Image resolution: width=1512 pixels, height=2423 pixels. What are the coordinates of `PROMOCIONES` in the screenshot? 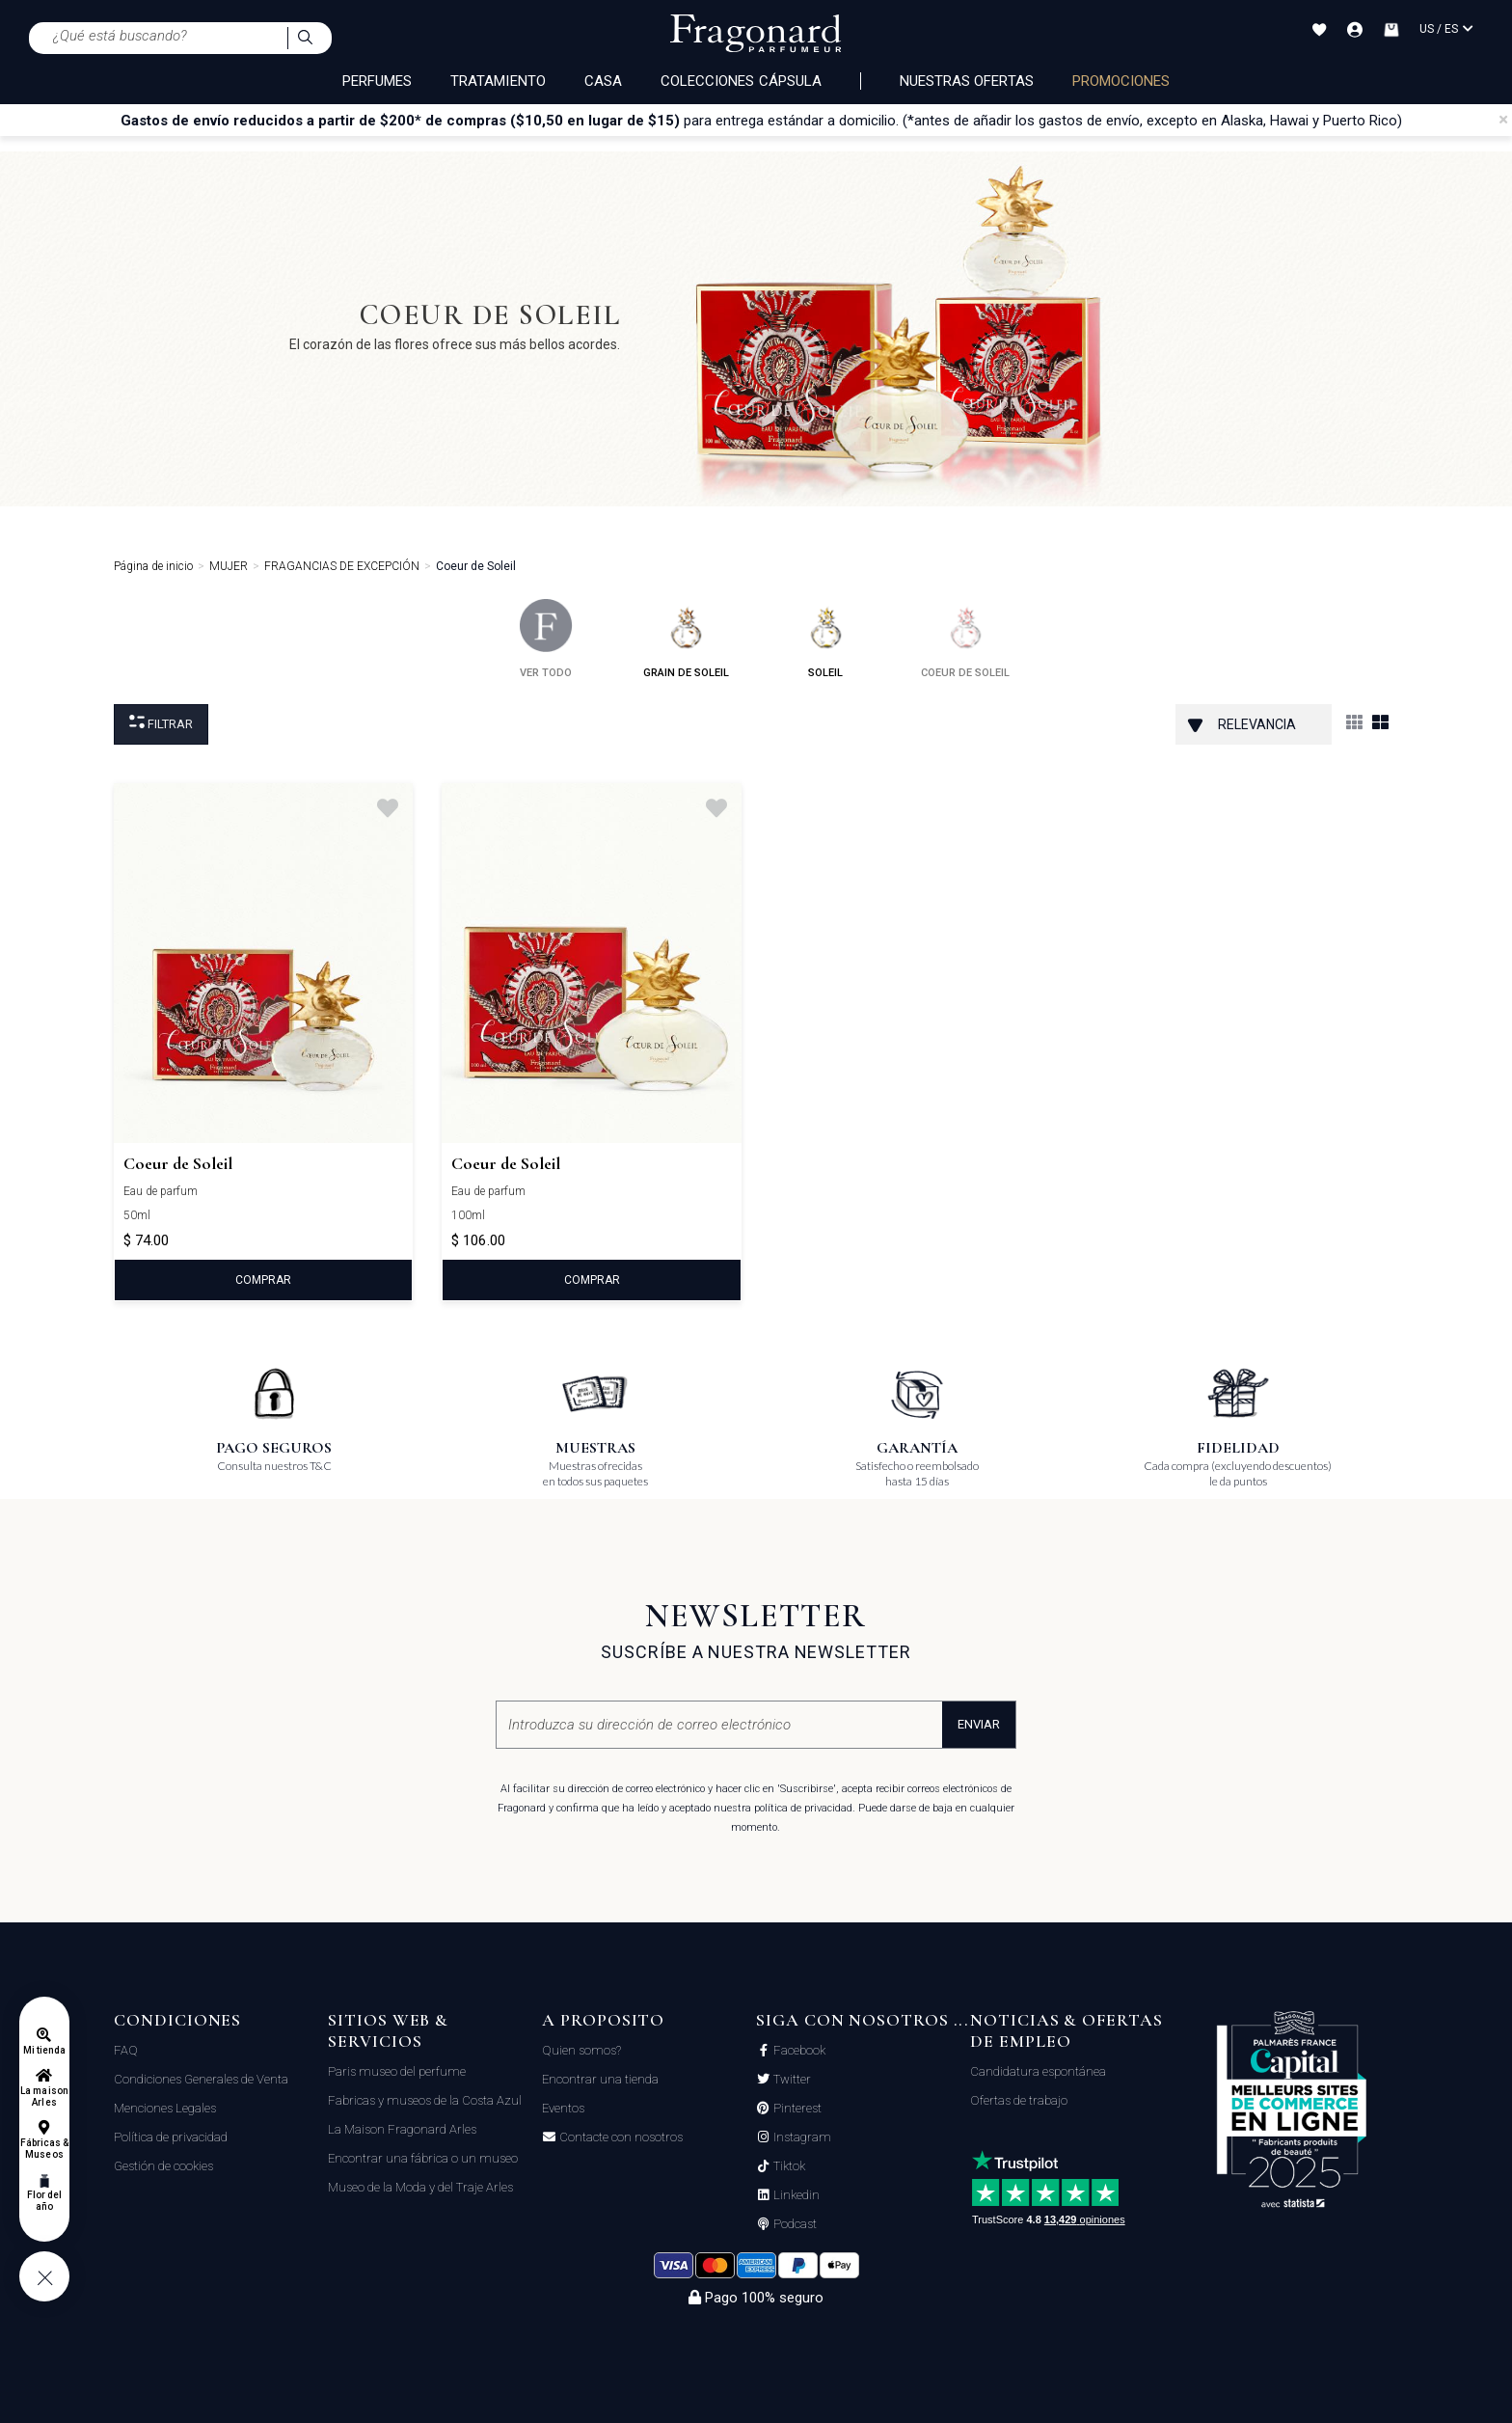 It's located at (1121, 81).